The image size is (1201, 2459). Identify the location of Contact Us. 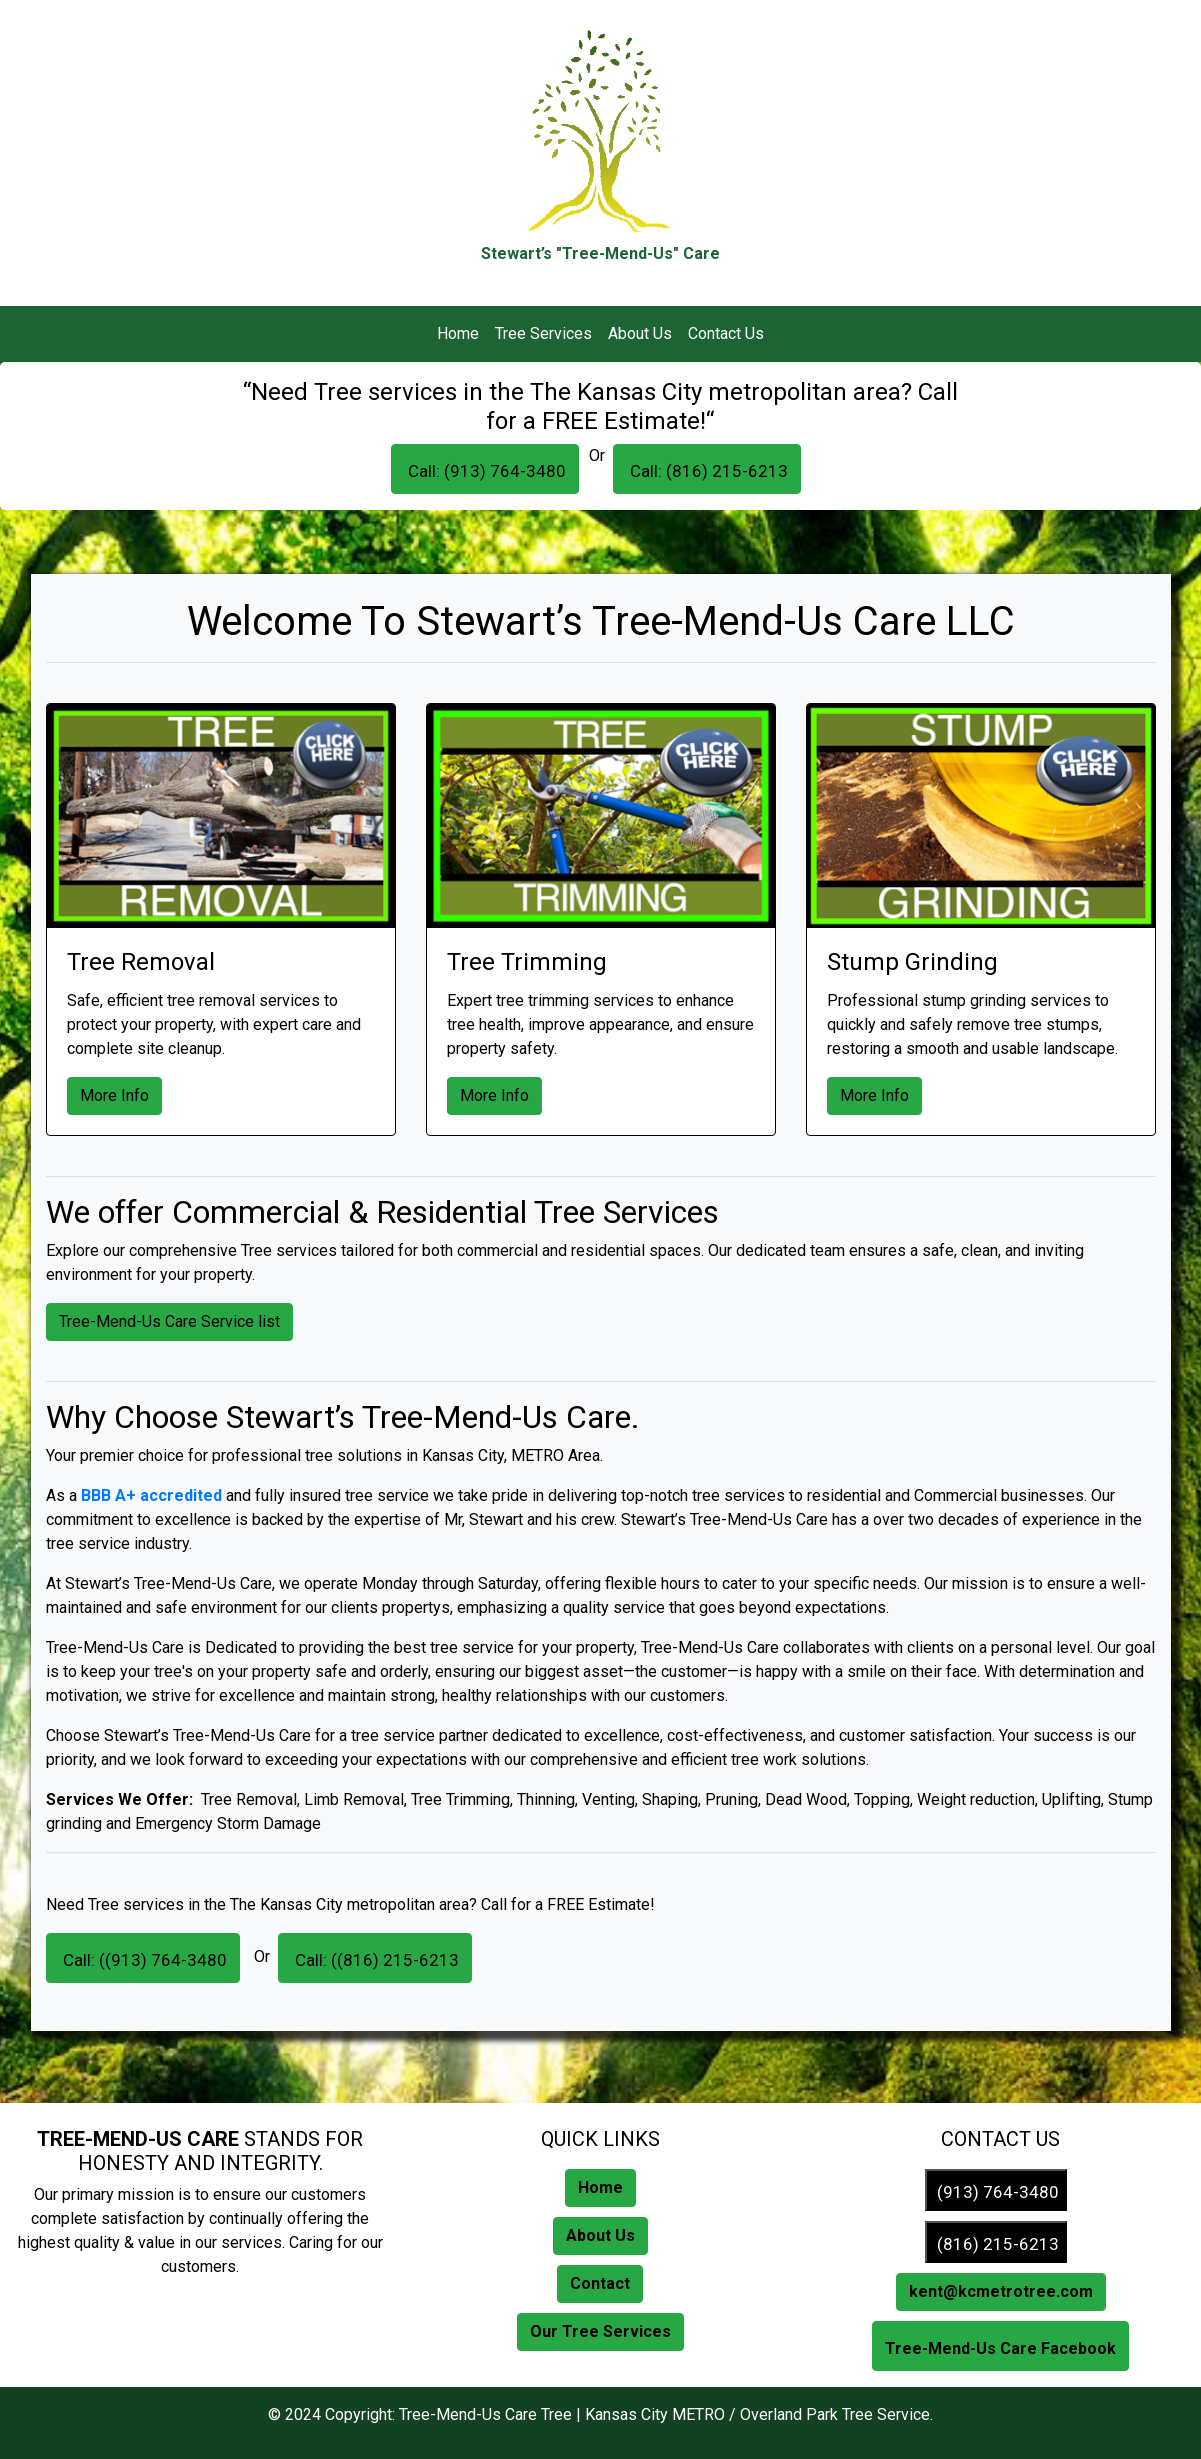
(726, 333).